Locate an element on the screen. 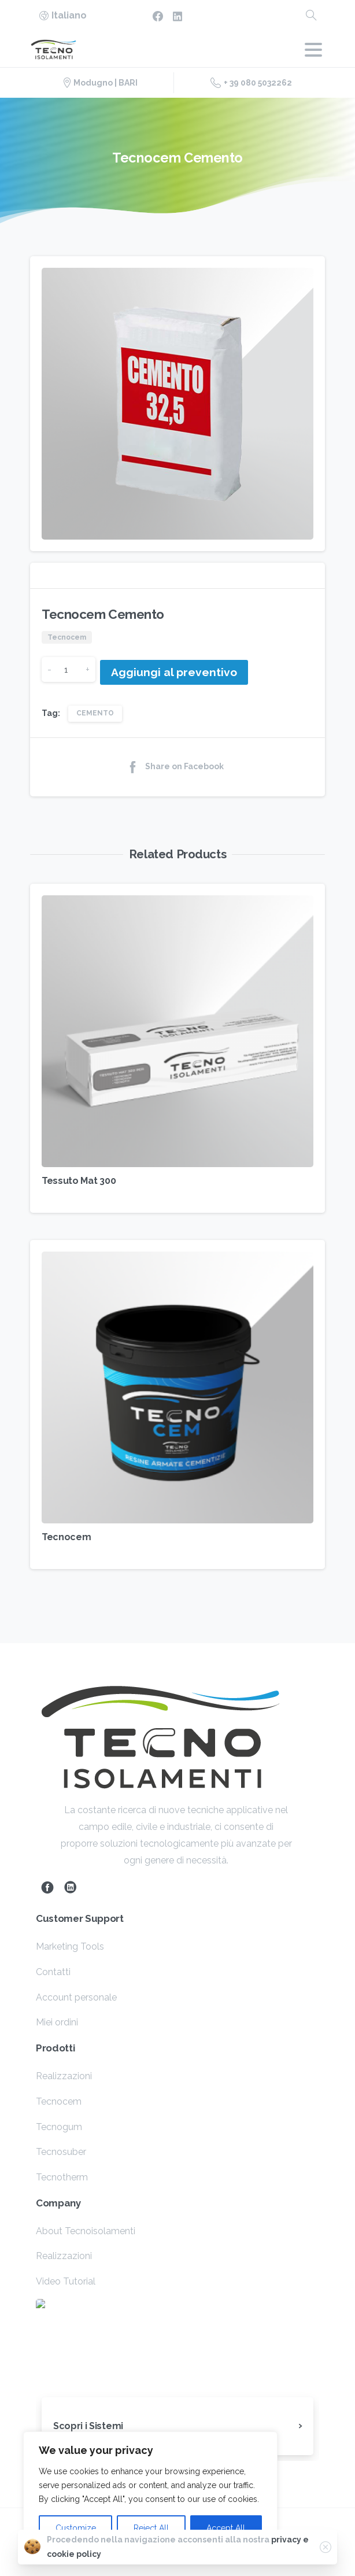 The width and height of the screenshot is (355, 2576). Tessuto Mat 300 is located at coordinates (79, 1180).